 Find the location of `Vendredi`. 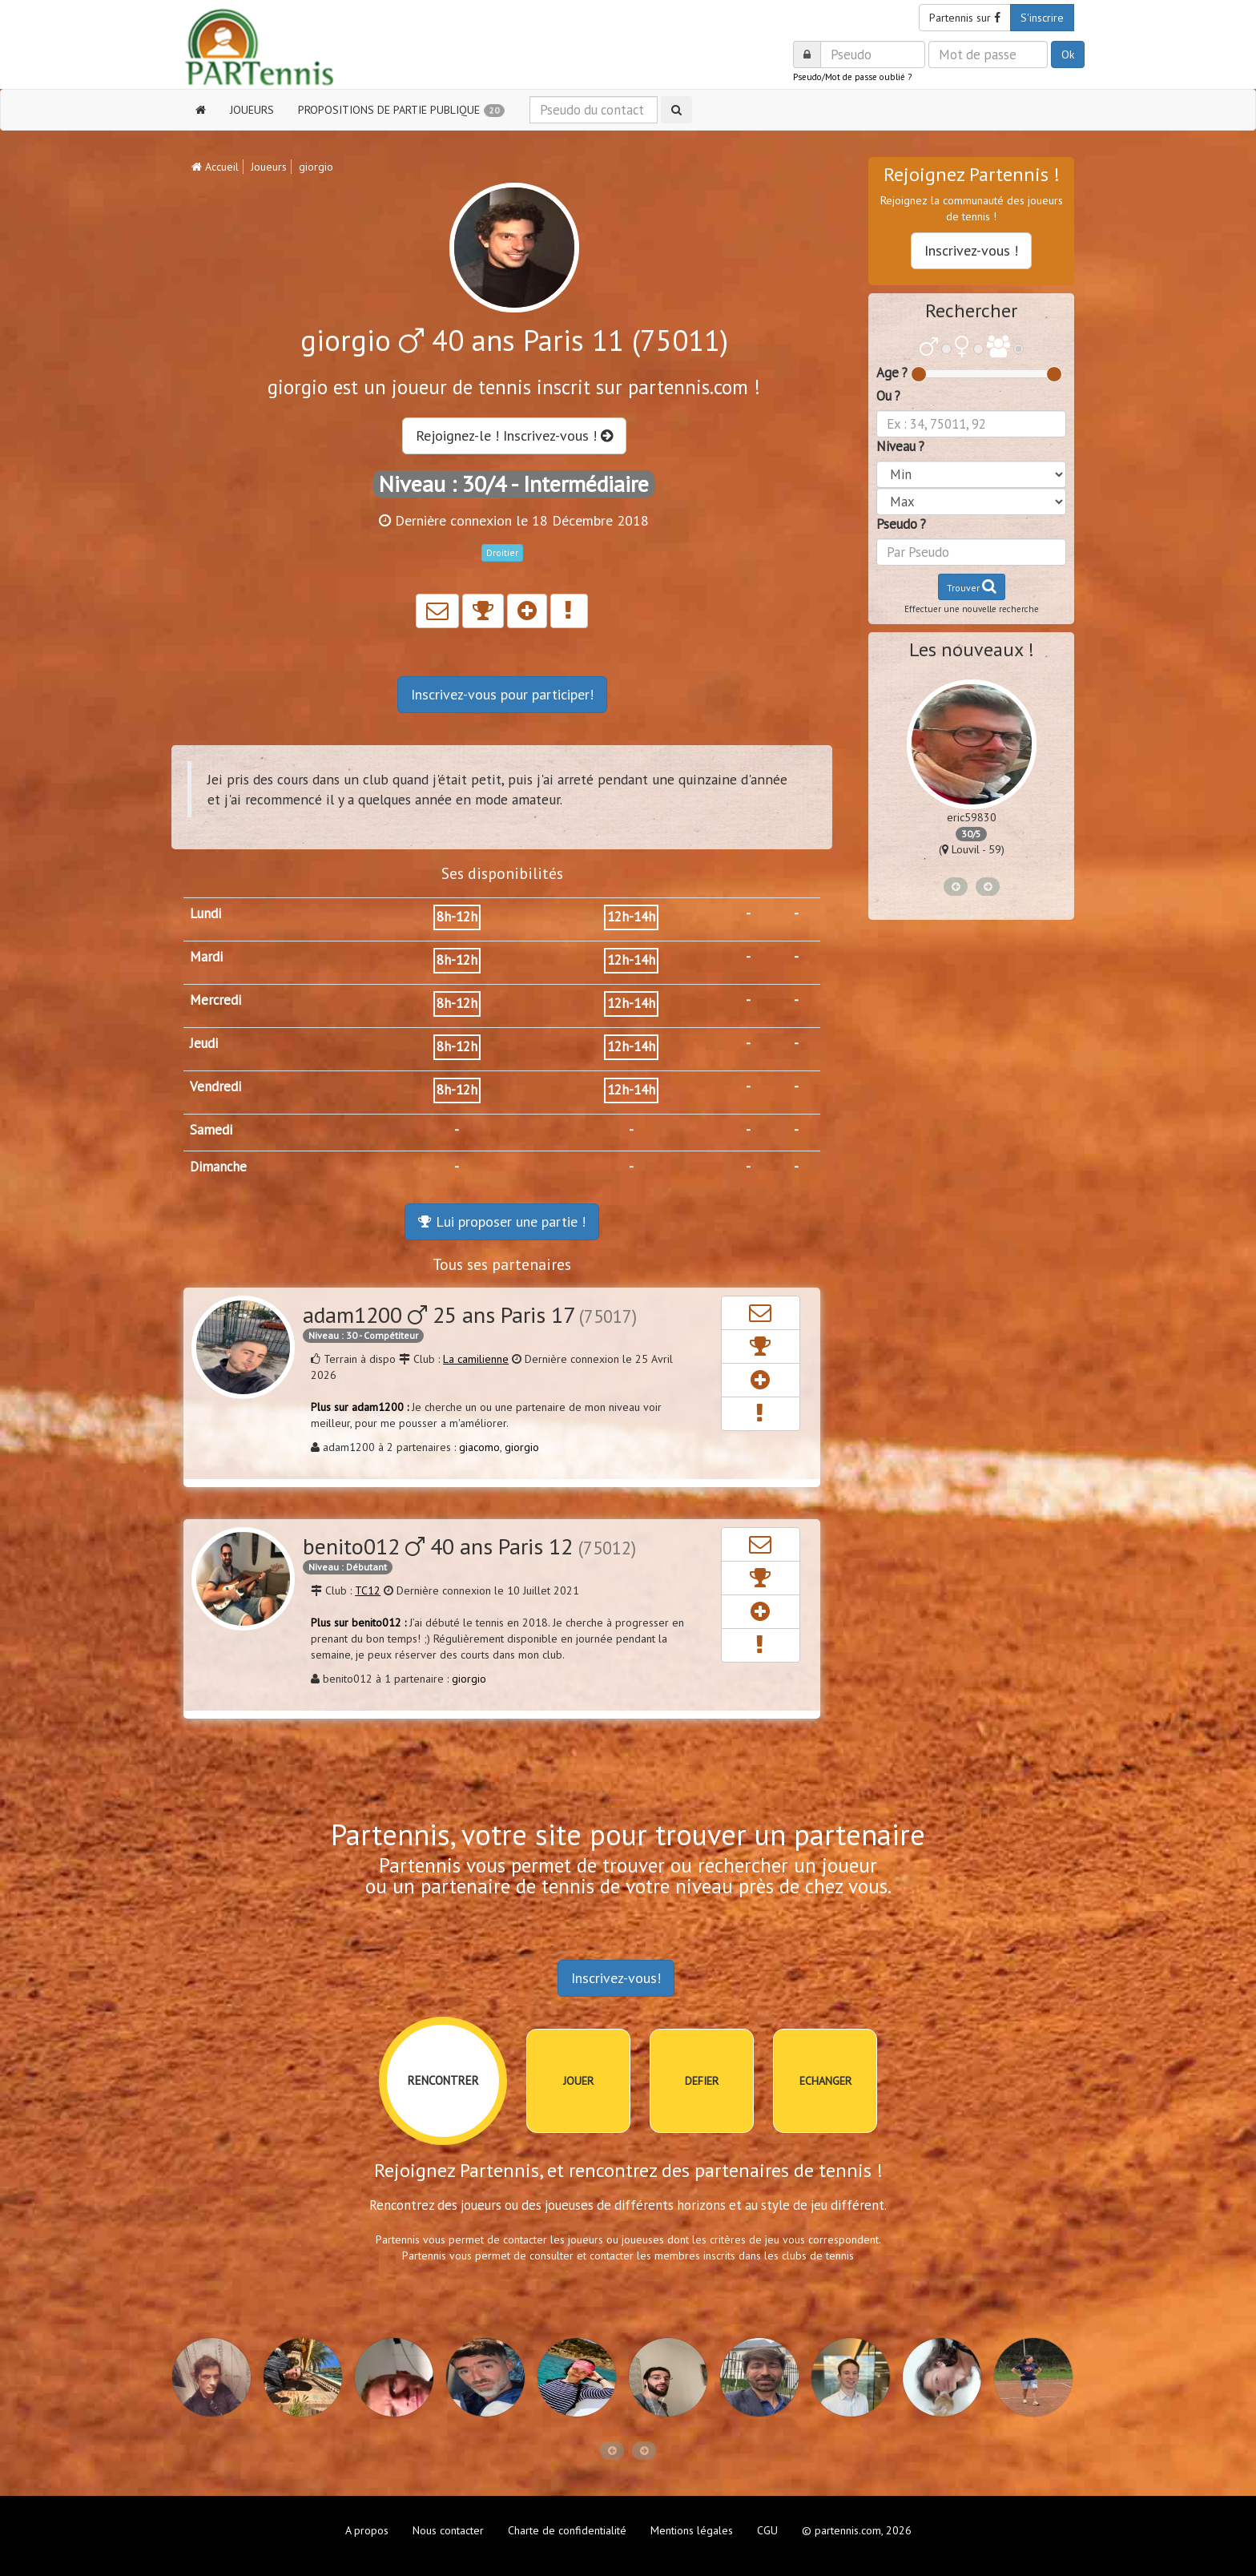

Vendredi is located at coordinates (215, 1086).